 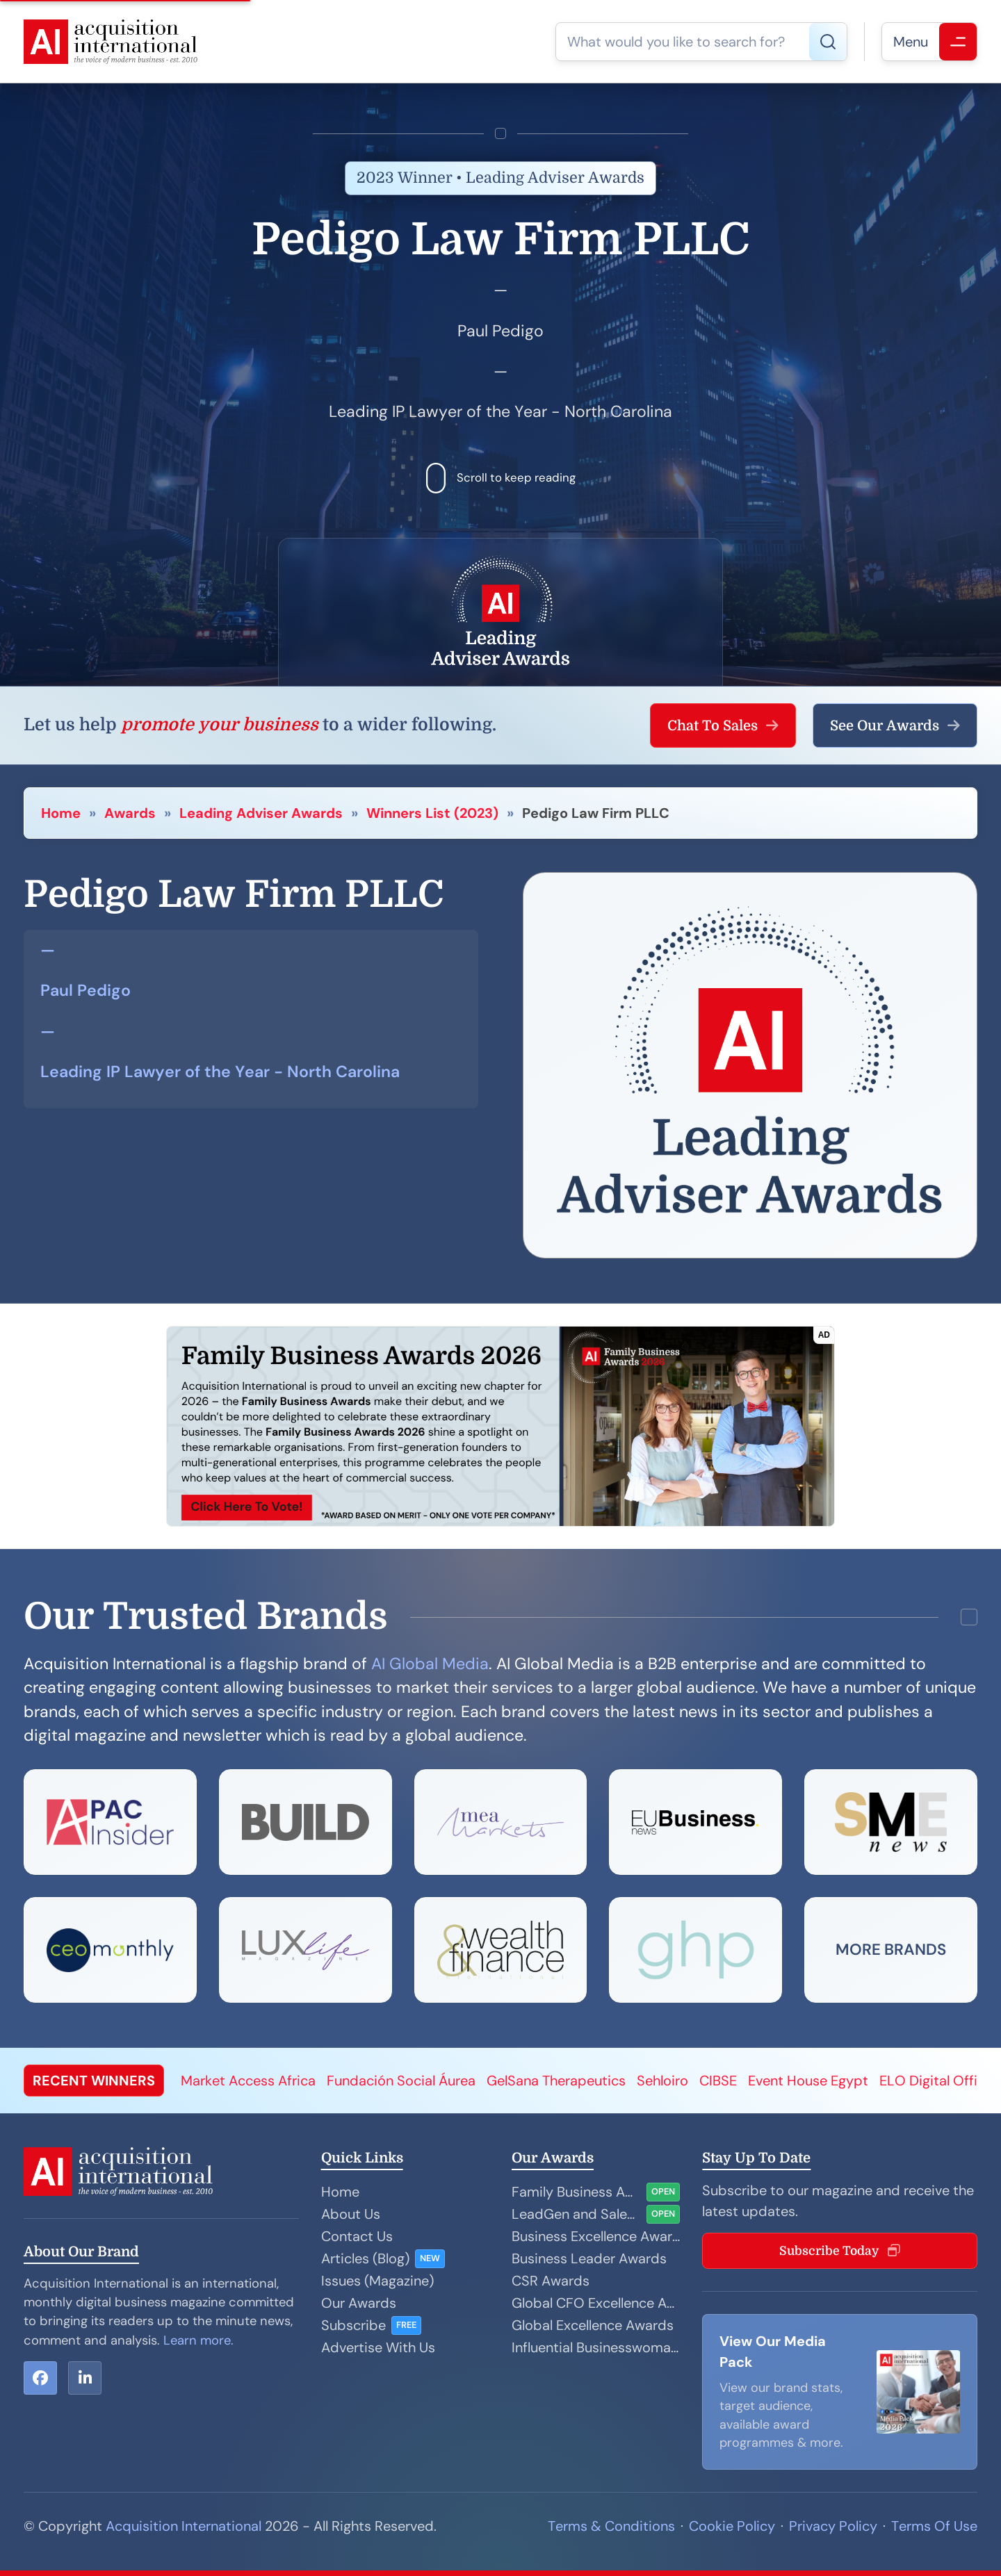 I want to click on Privacy Policy, so click(x=833, y=2526).